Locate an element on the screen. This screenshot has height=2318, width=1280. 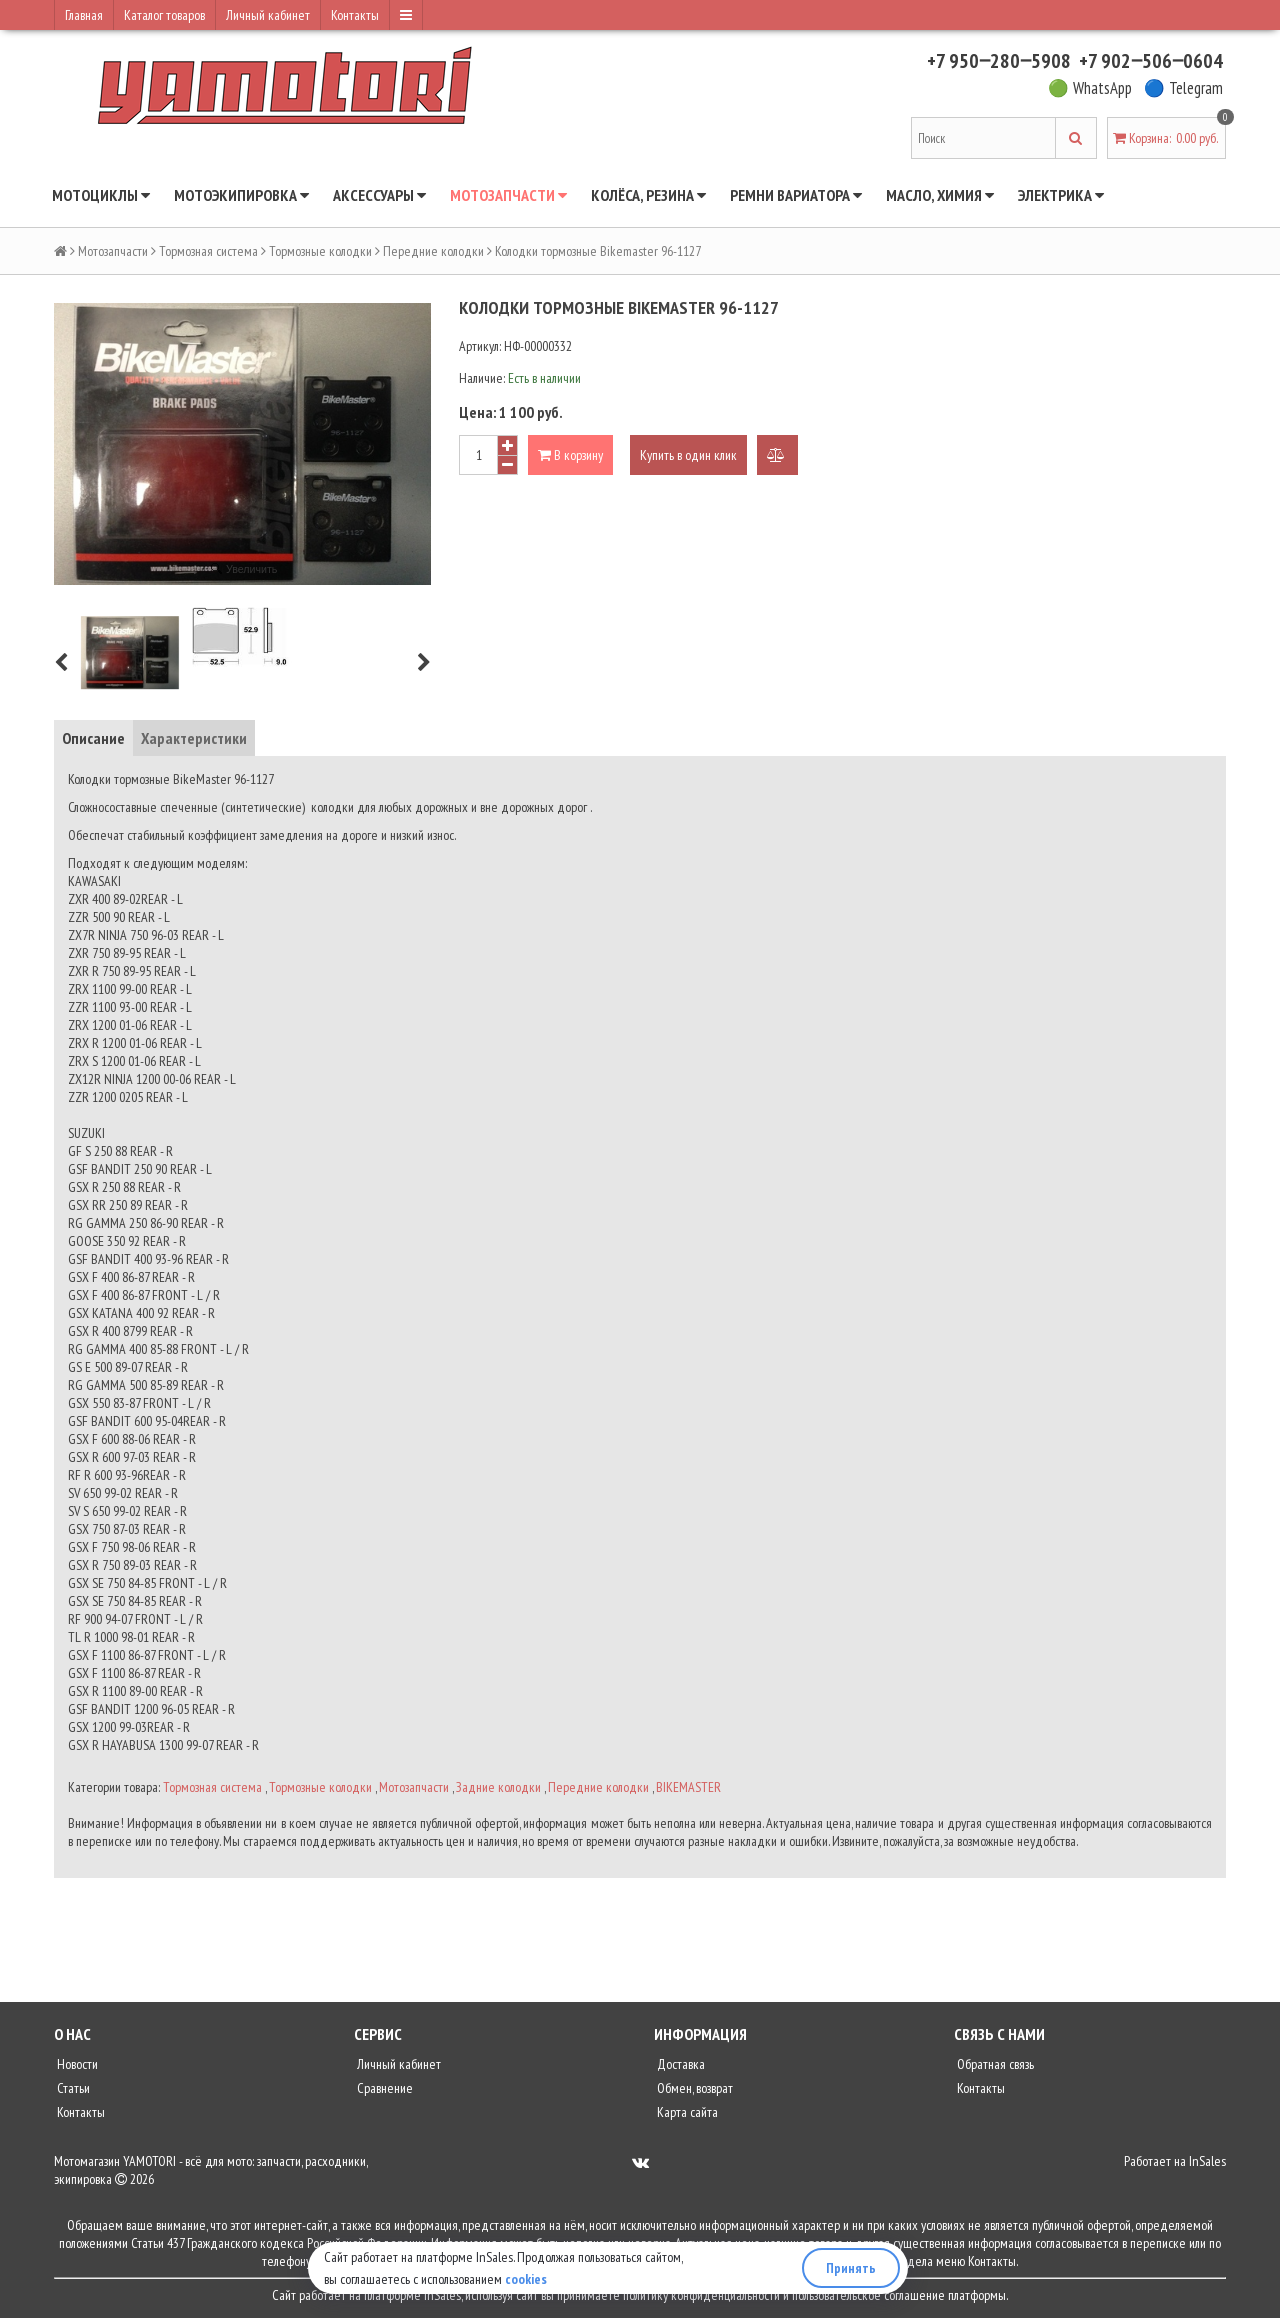
BIKEMASTER is located at coordinates (688, 1787).